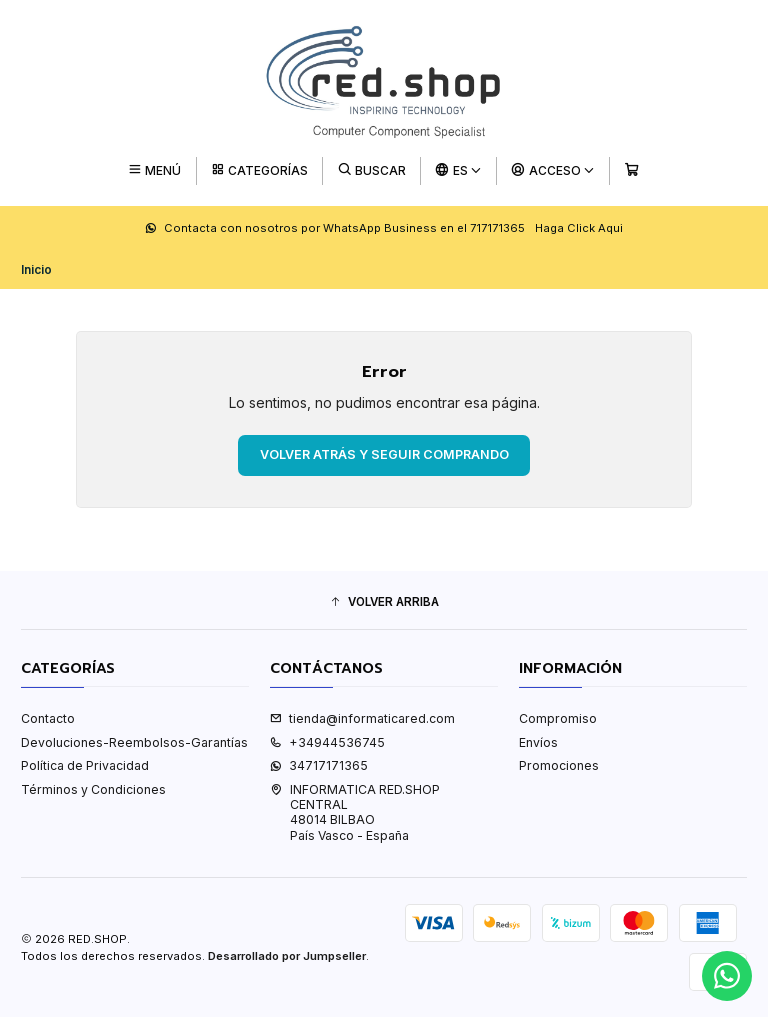  What do you see at coordinates (553, 170) in the screenshot?
I see `[Acceso]` at bounding box center [553, 170].